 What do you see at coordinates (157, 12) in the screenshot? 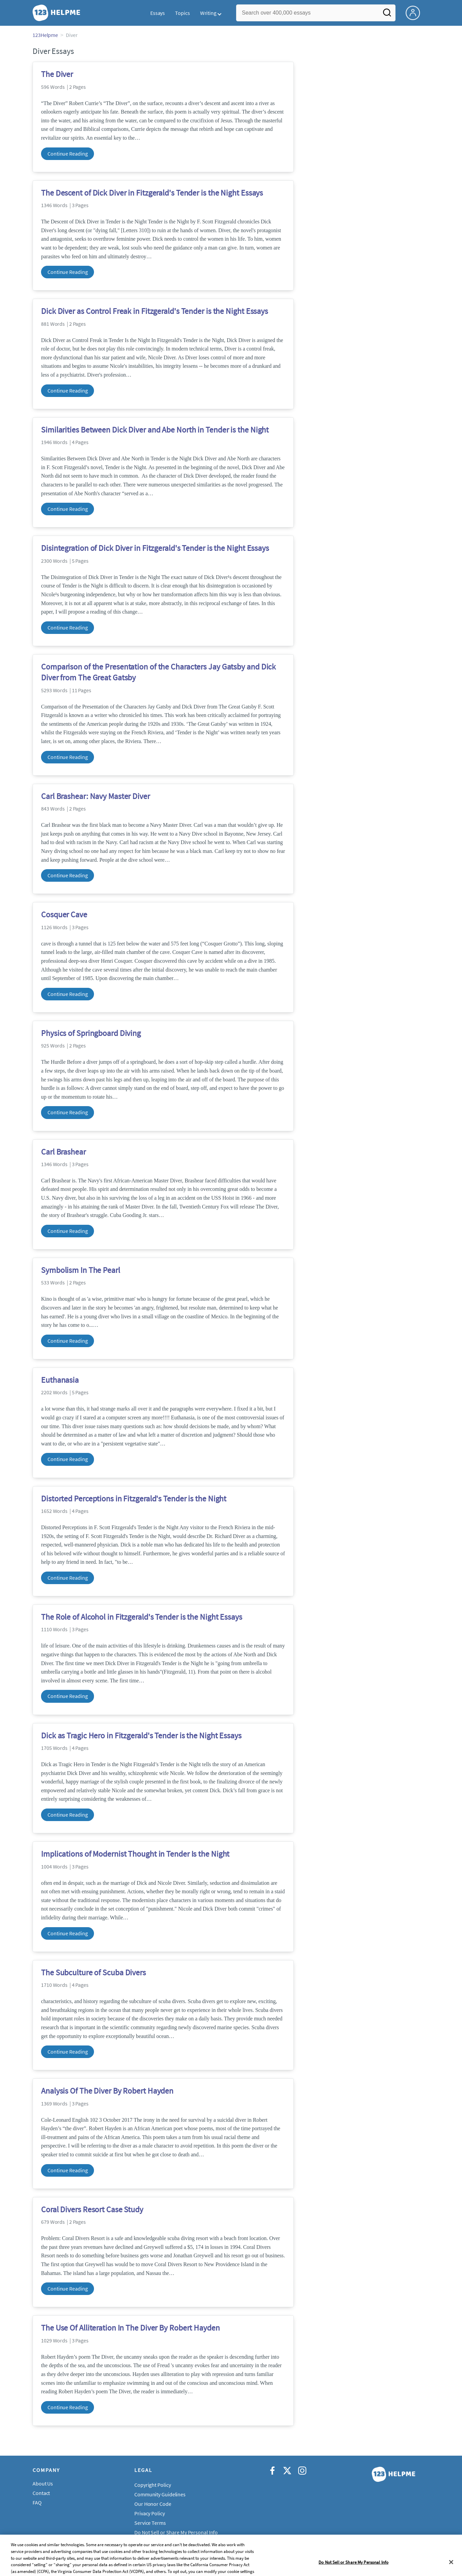
I see `Essays` at bounding box center [157, 12].